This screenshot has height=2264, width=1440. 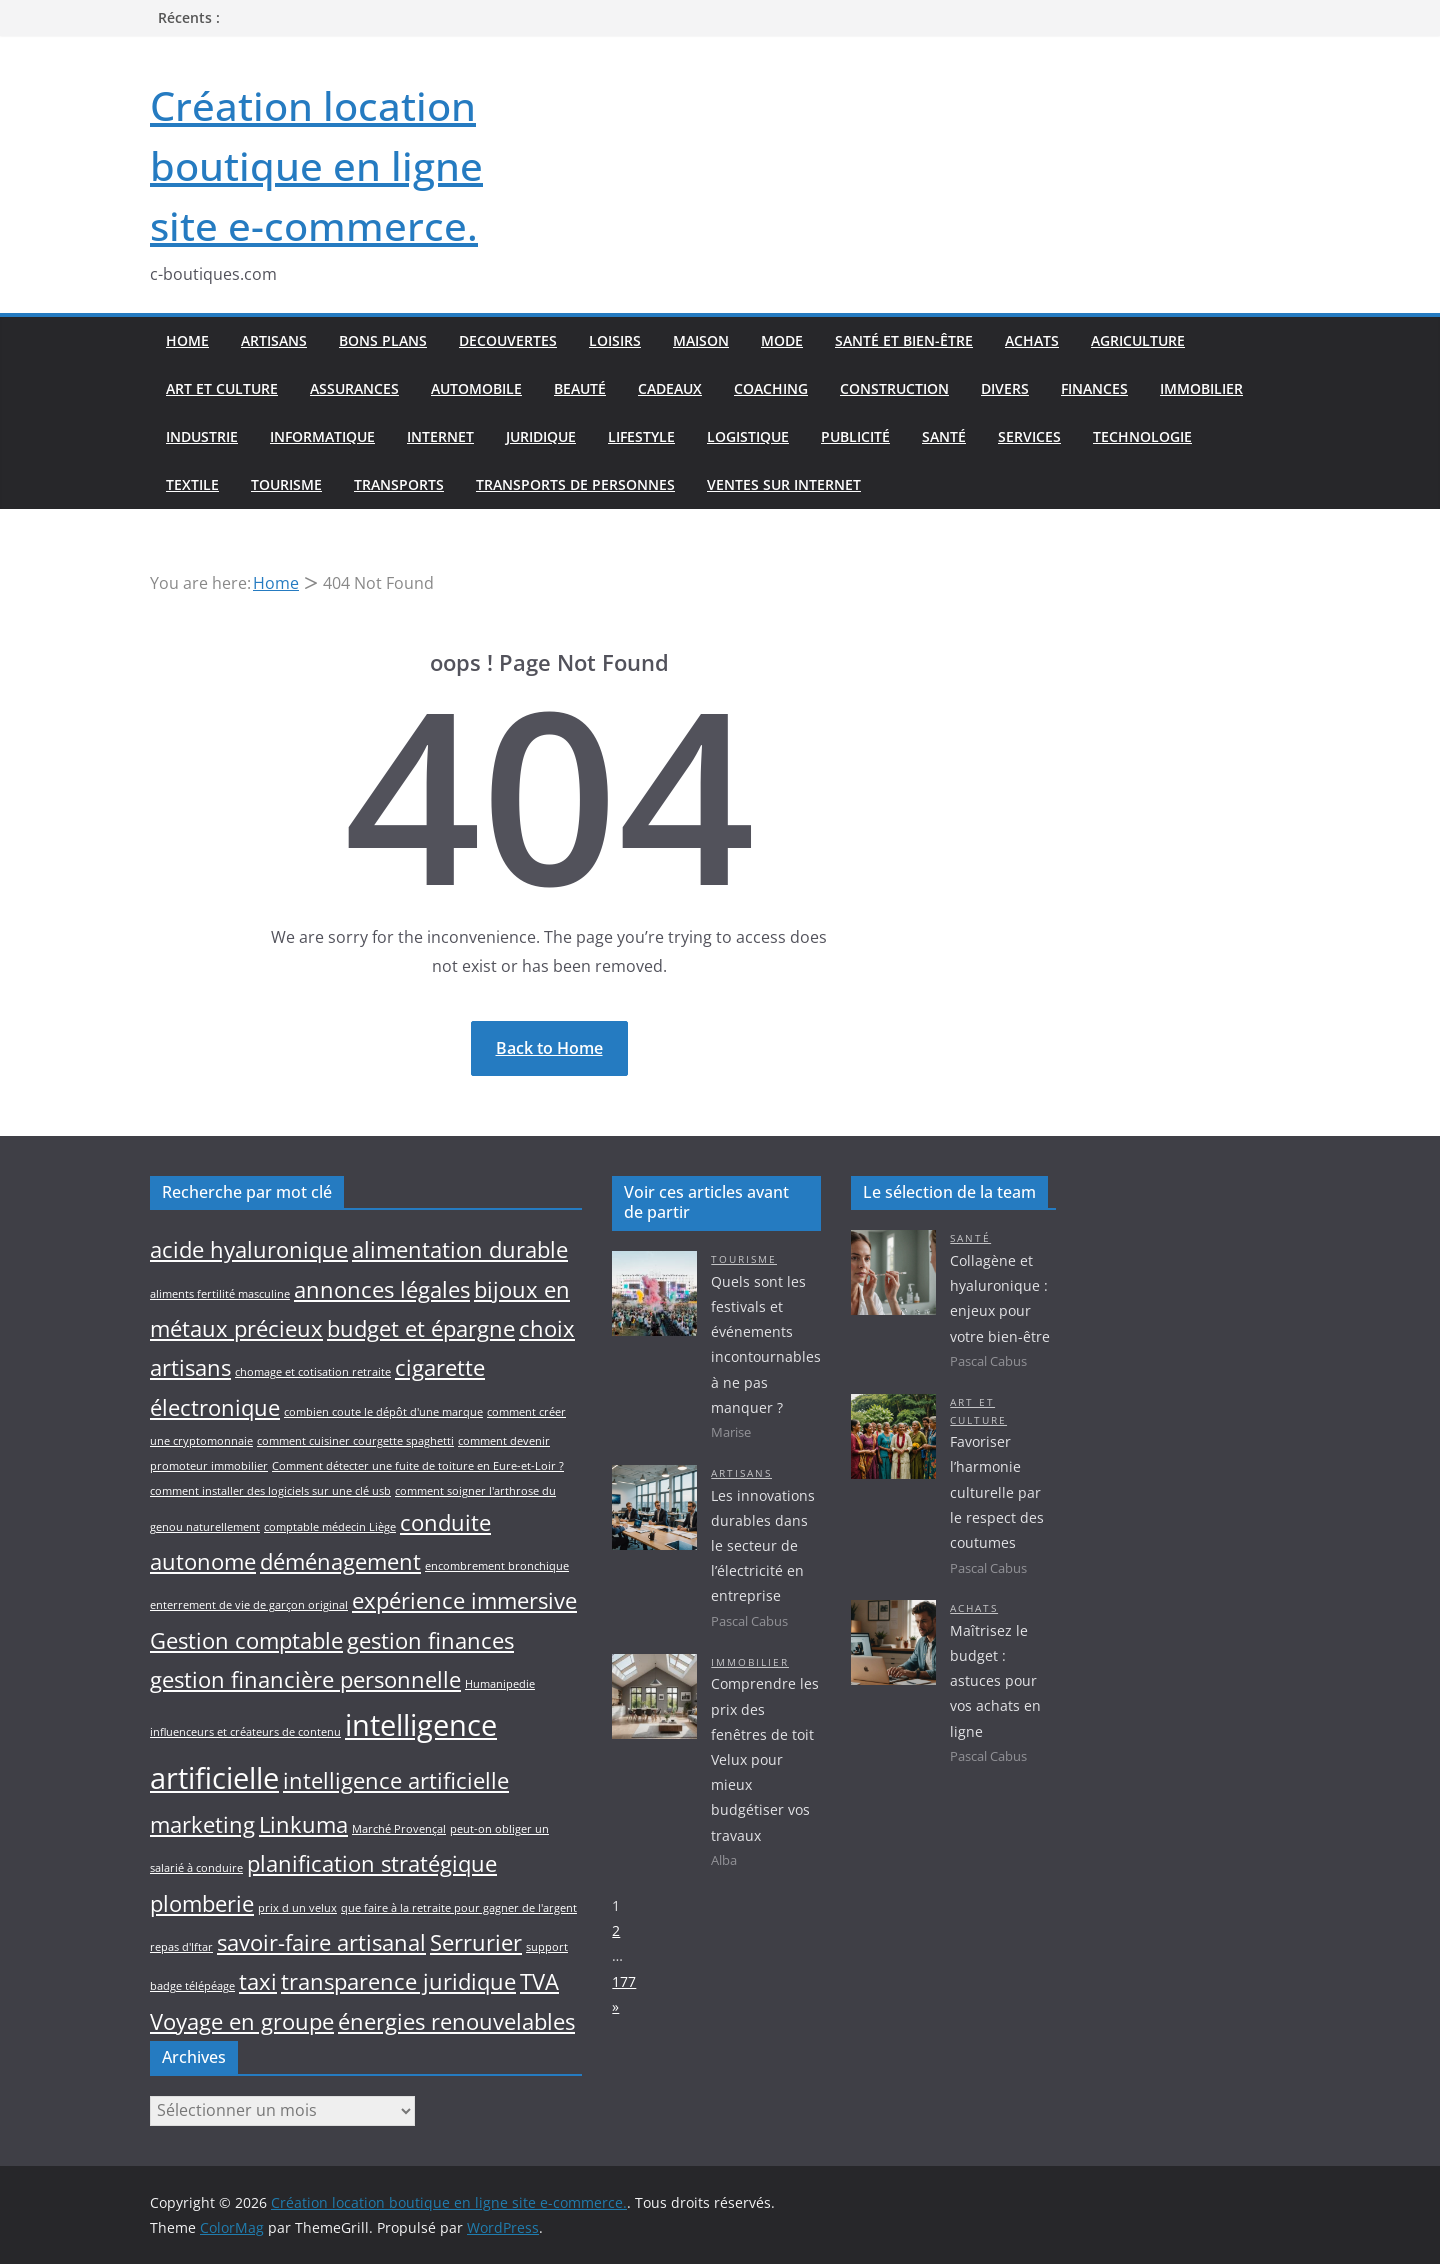 What do you see at coordinates (580, 388) in the screenshot?
I see `Beauté` at bounding box center [580, 388].